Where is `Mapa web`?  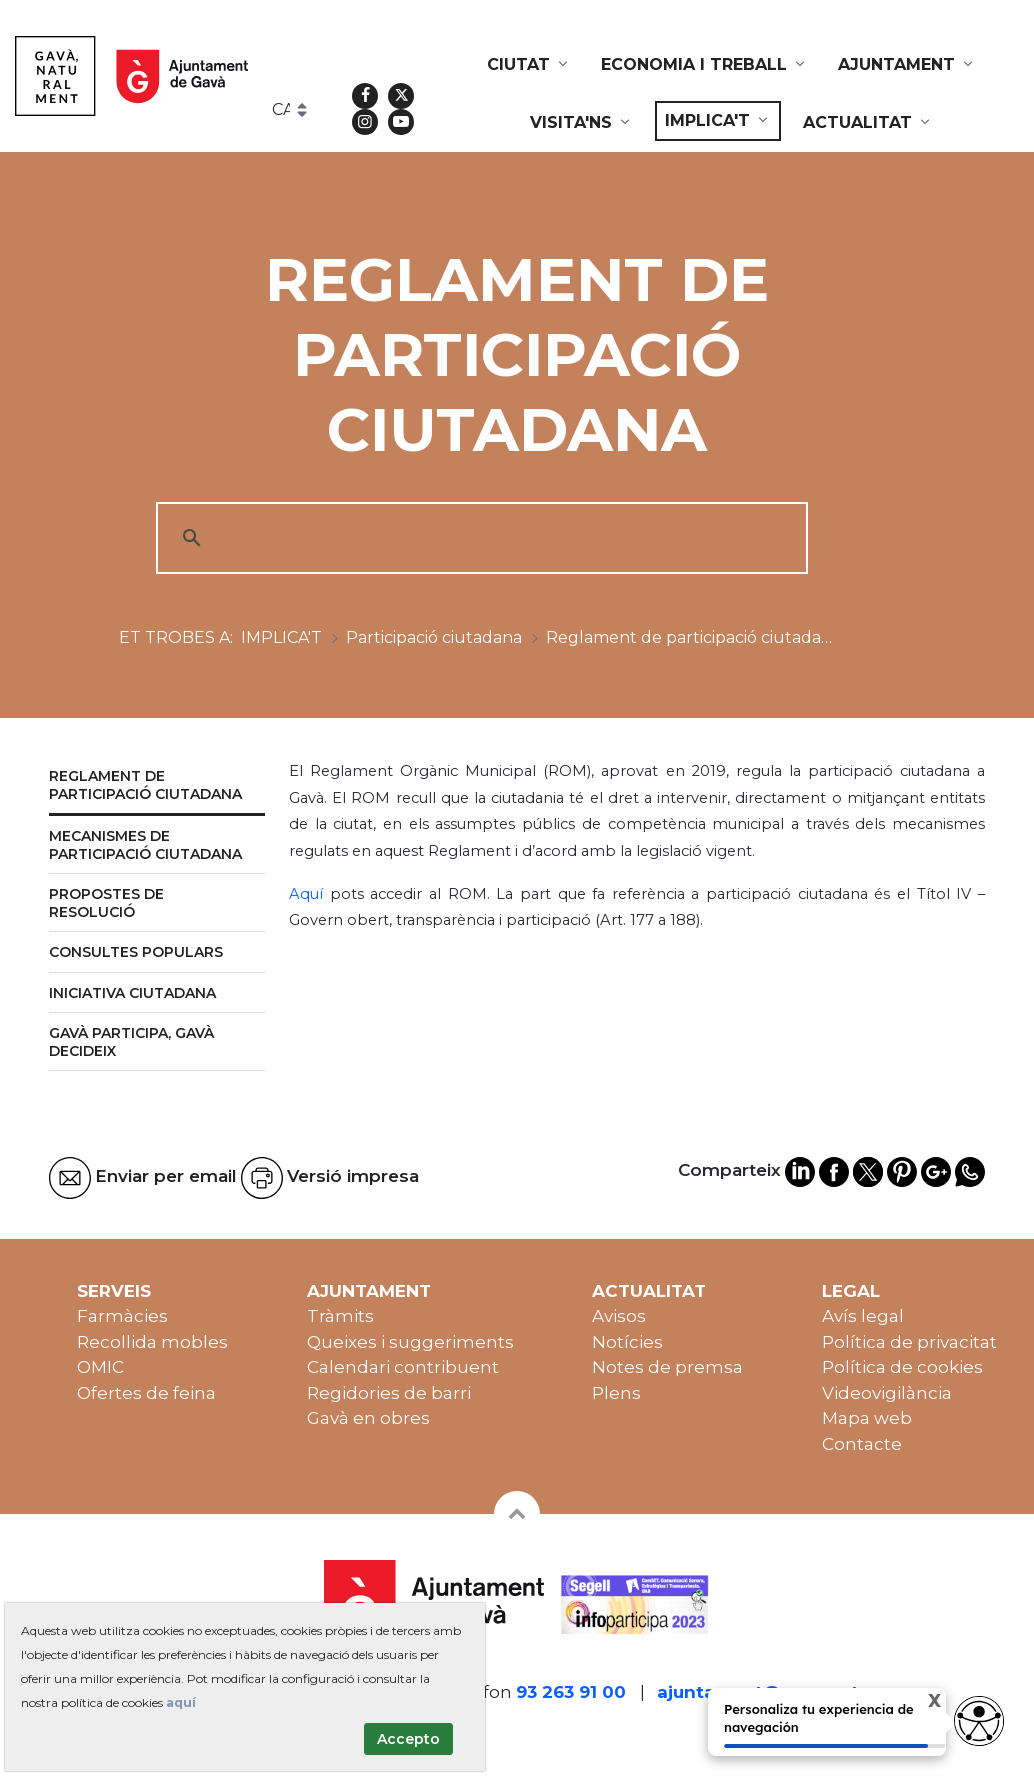 Mapa web is located at coordinates (867, 1418).